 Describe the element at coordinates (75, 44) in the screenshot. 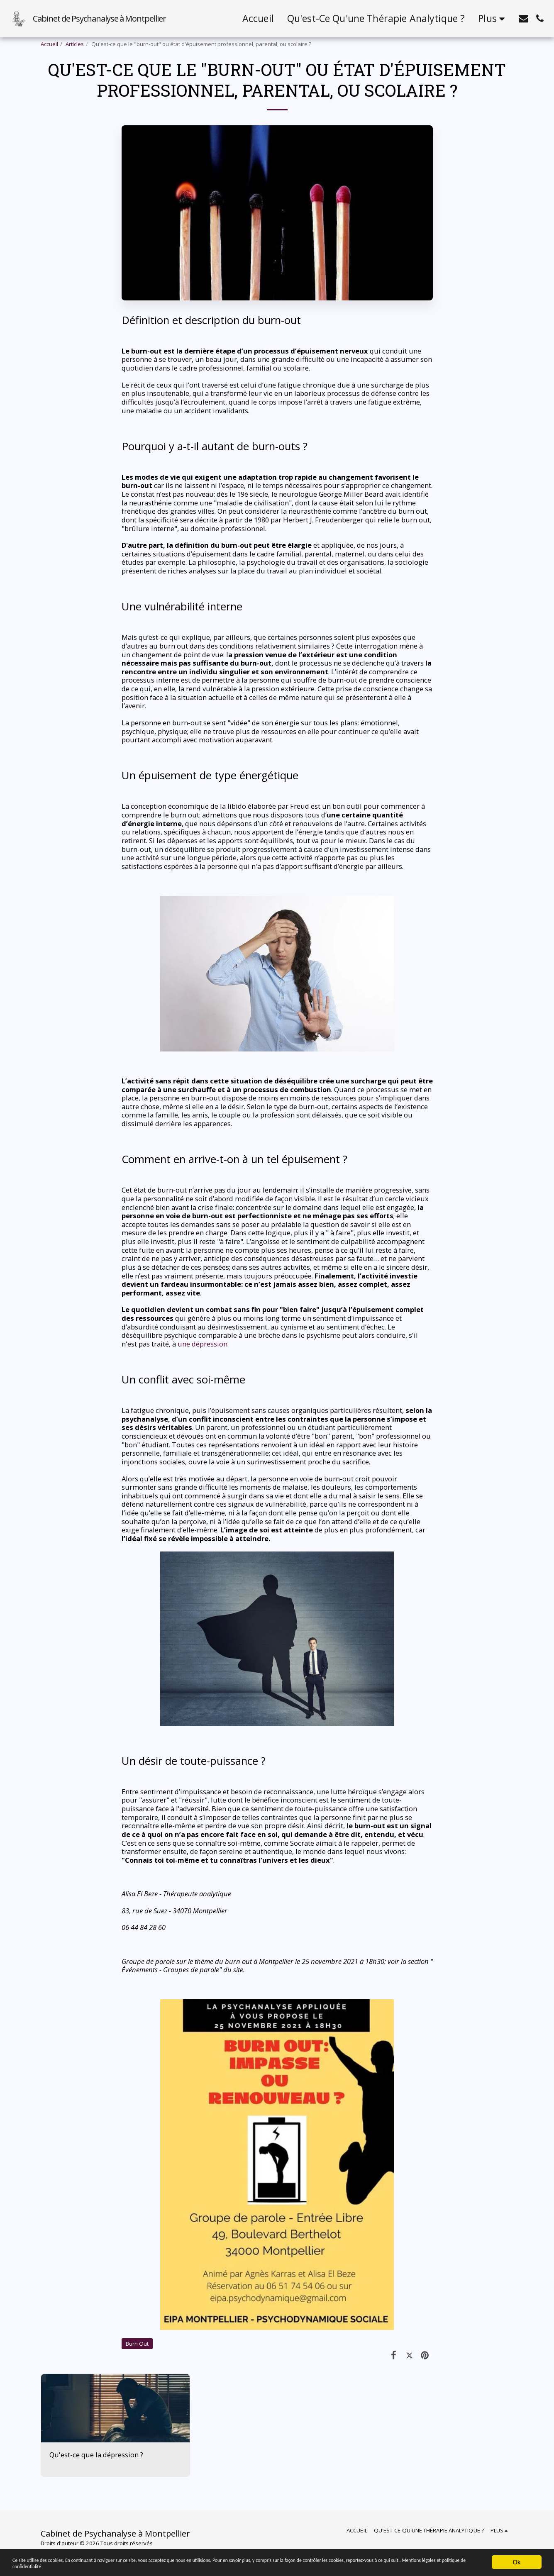

I see `Articles` at that location.